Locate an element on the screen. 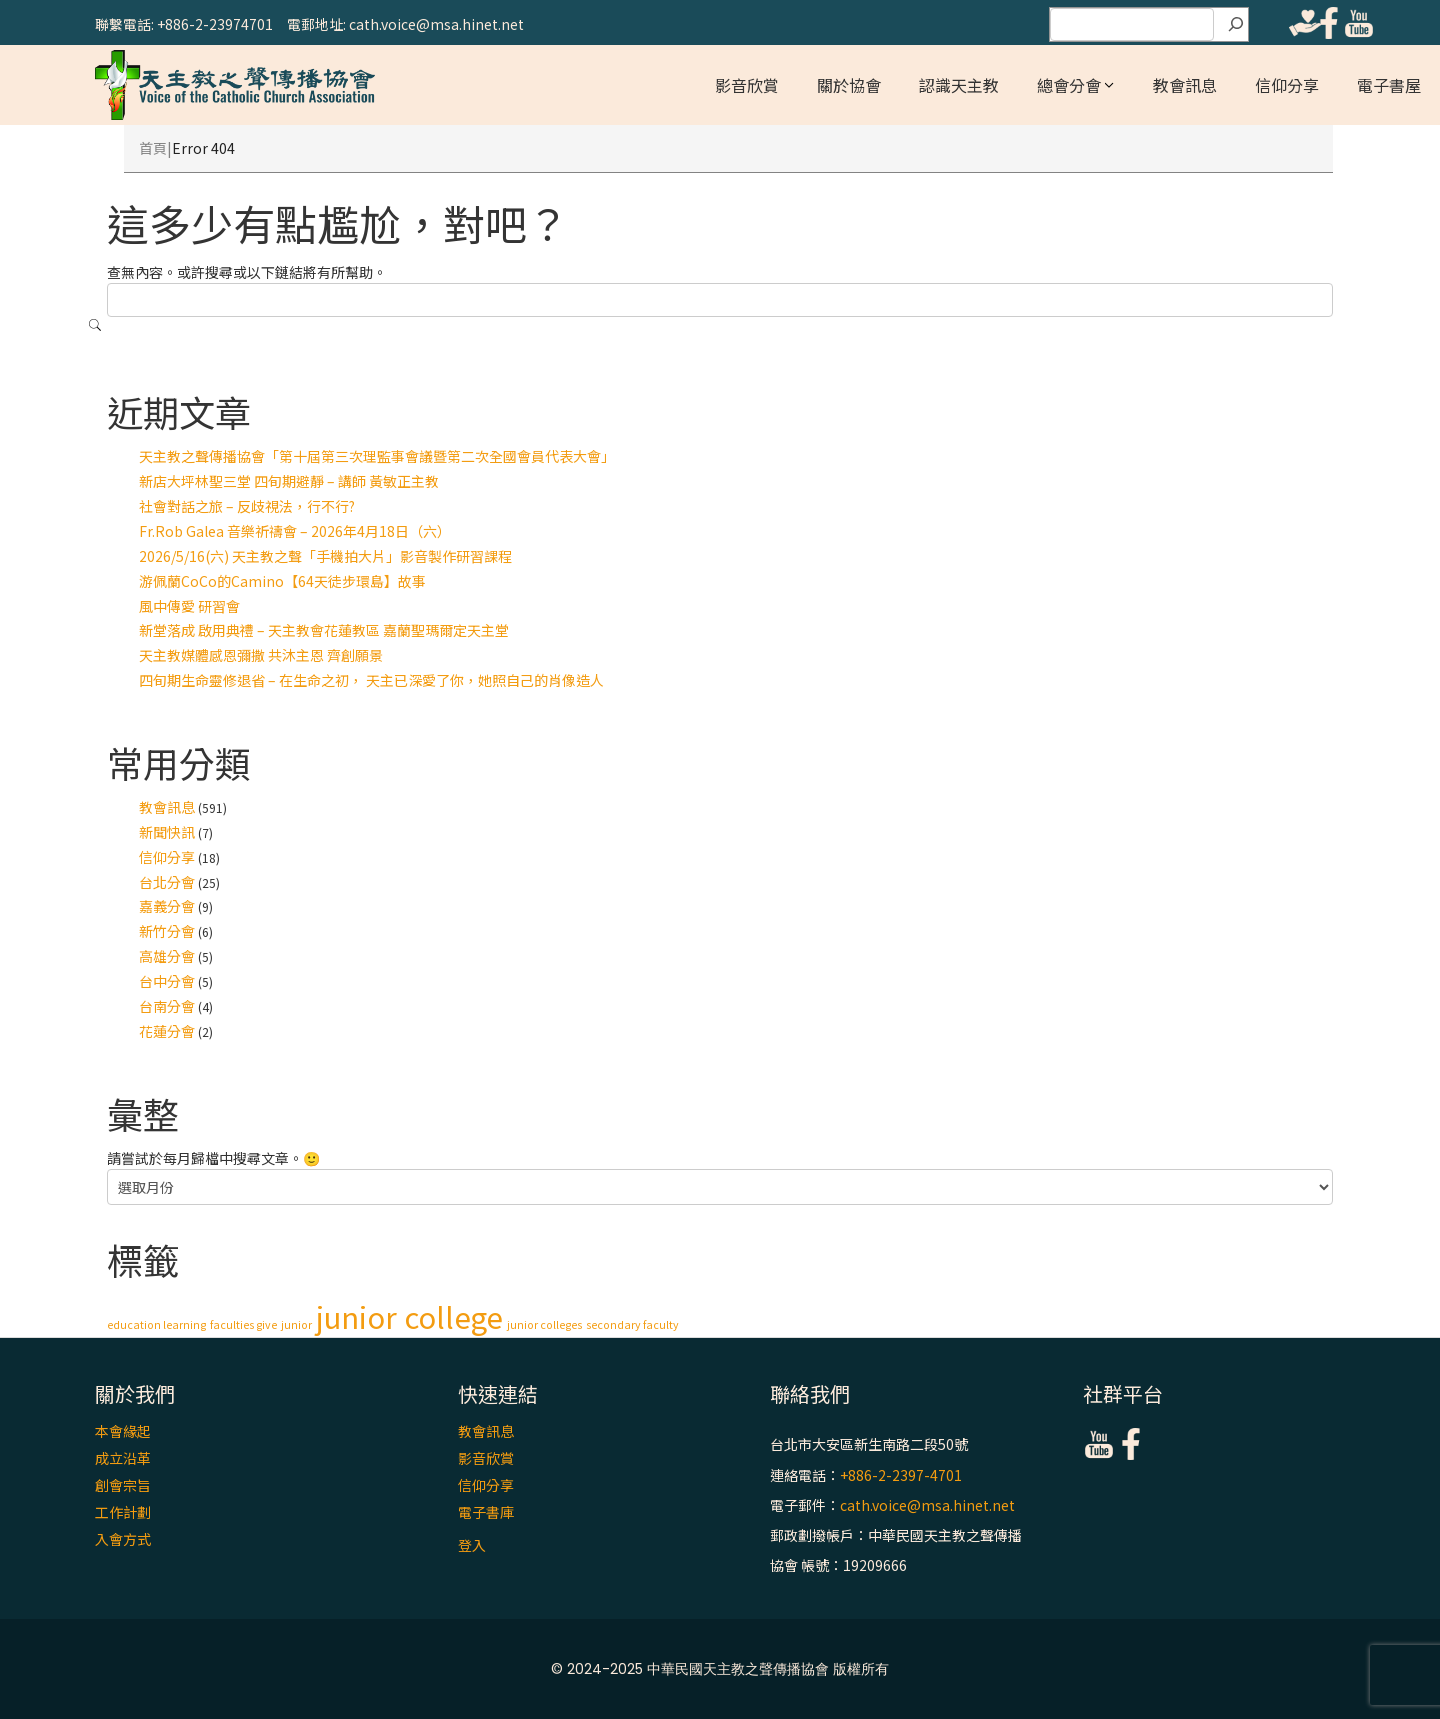  關於協會 is located at coordinates (849, 85).